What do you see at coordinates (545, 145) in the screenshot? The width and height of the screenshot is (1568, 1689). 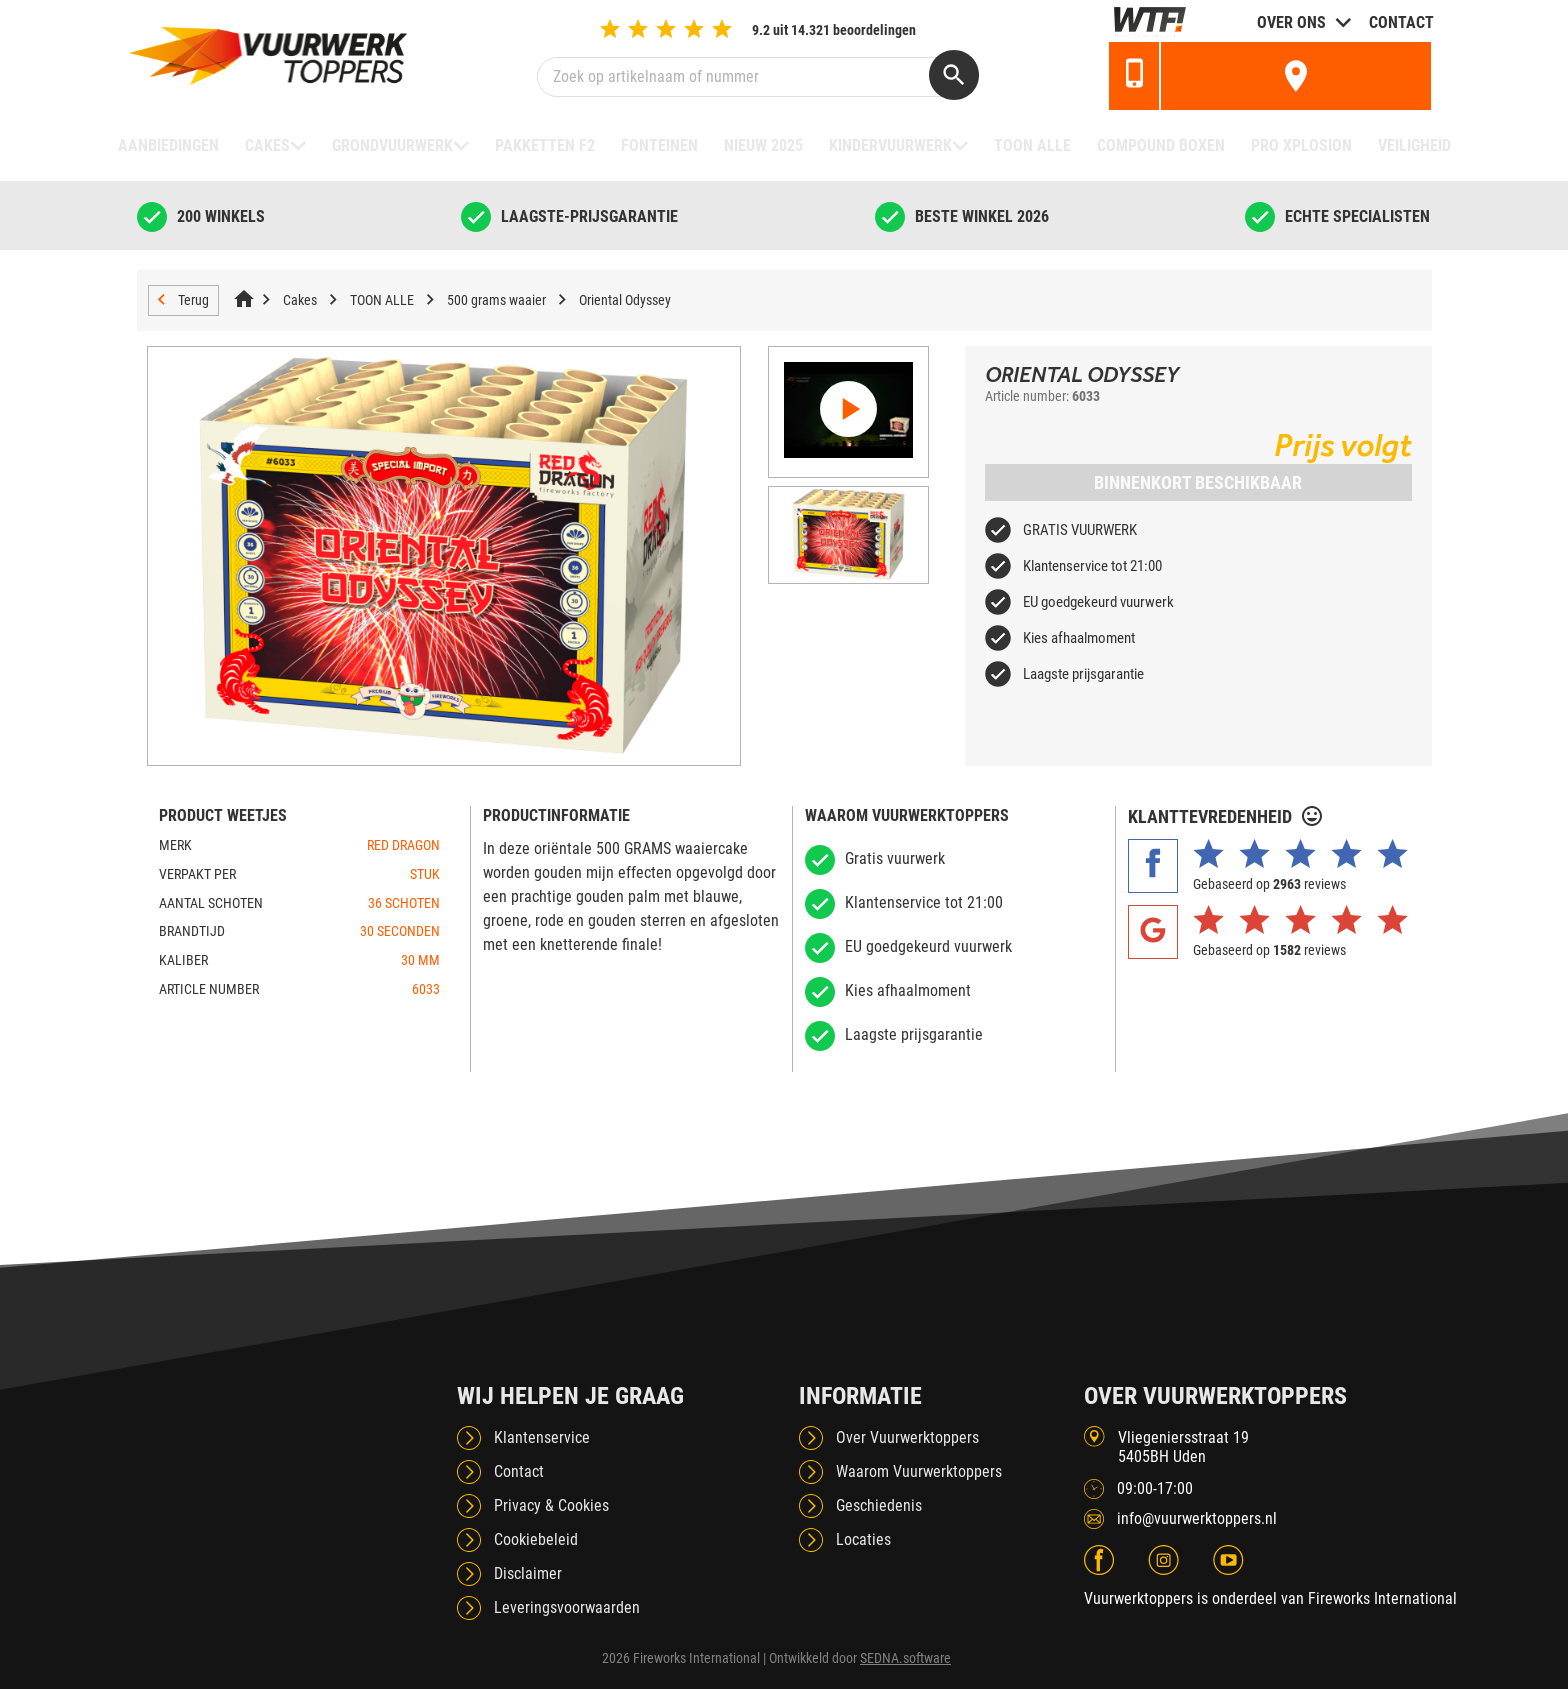 I see `Pakketten F2` at bounding box center [545, 145].